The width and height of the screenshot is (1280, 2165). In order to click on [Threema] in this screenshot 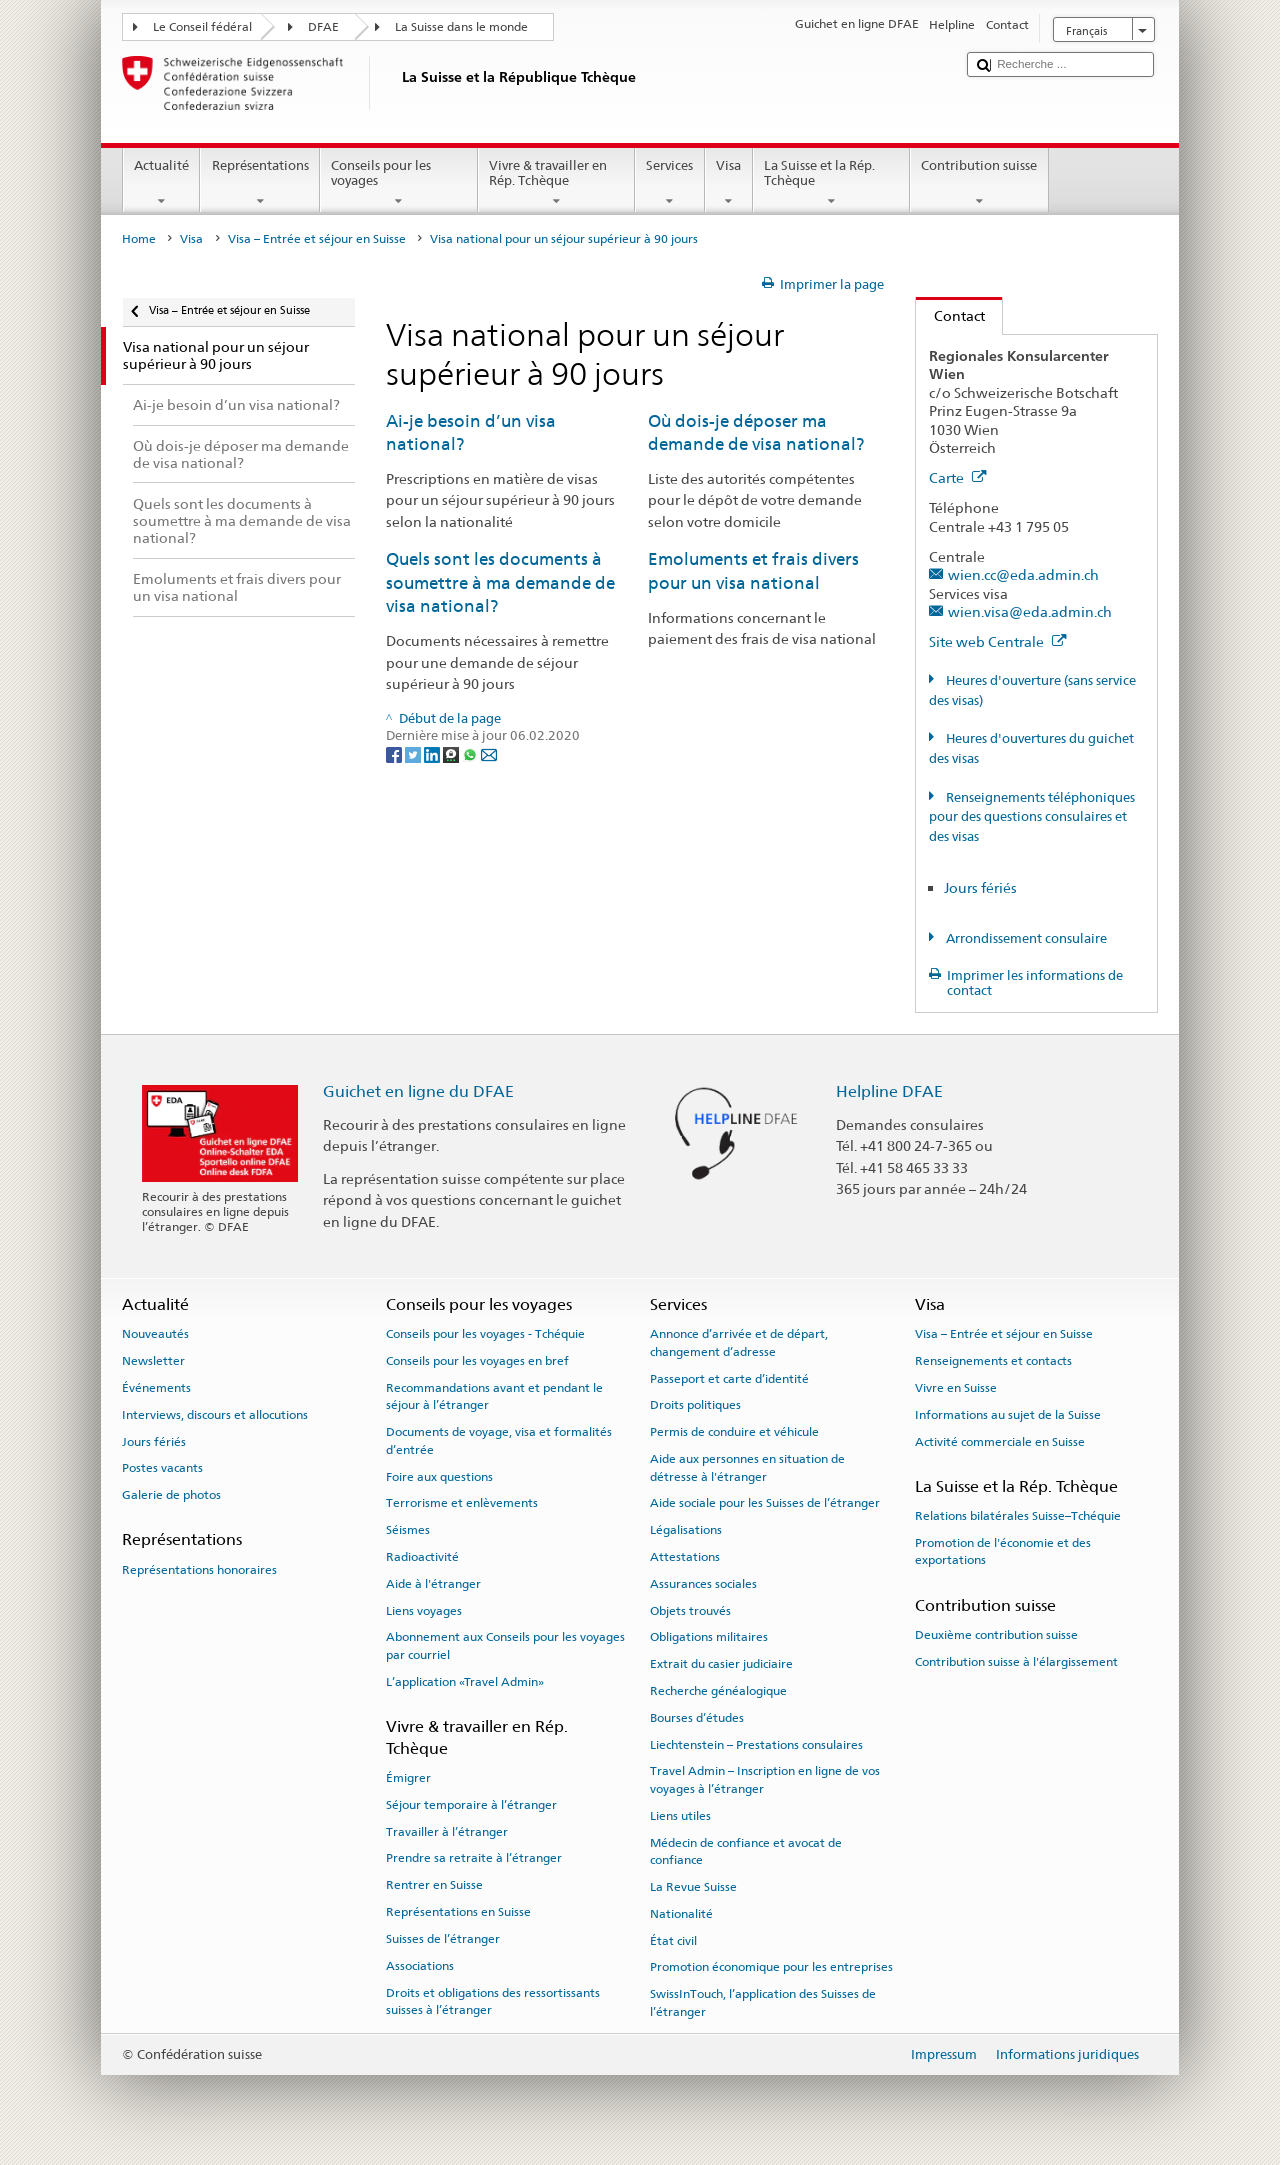, I will do `click(452, 754)`.